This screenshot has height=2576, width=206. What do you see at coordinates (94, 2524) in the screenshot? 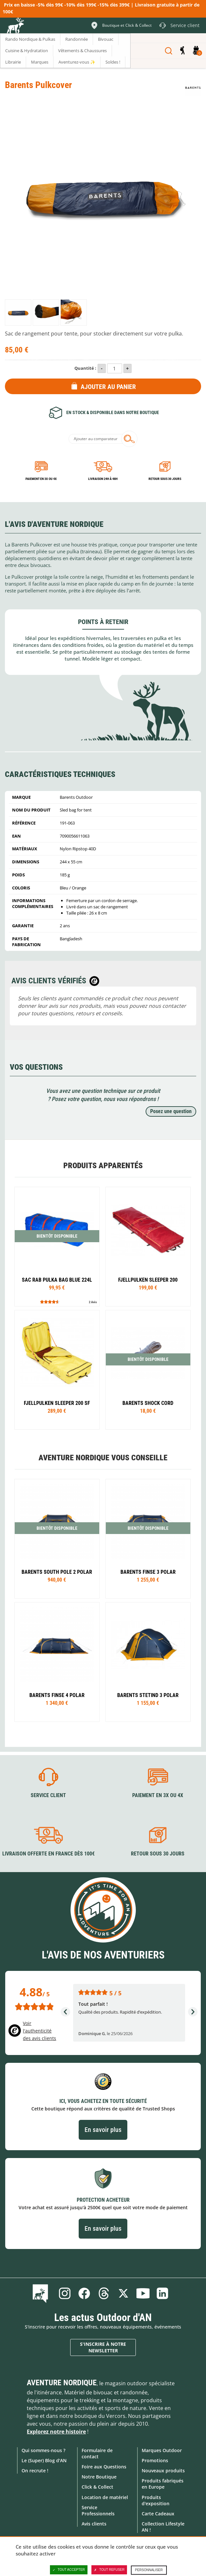
I see `Avis clients` at bounding box center [94, 2524].